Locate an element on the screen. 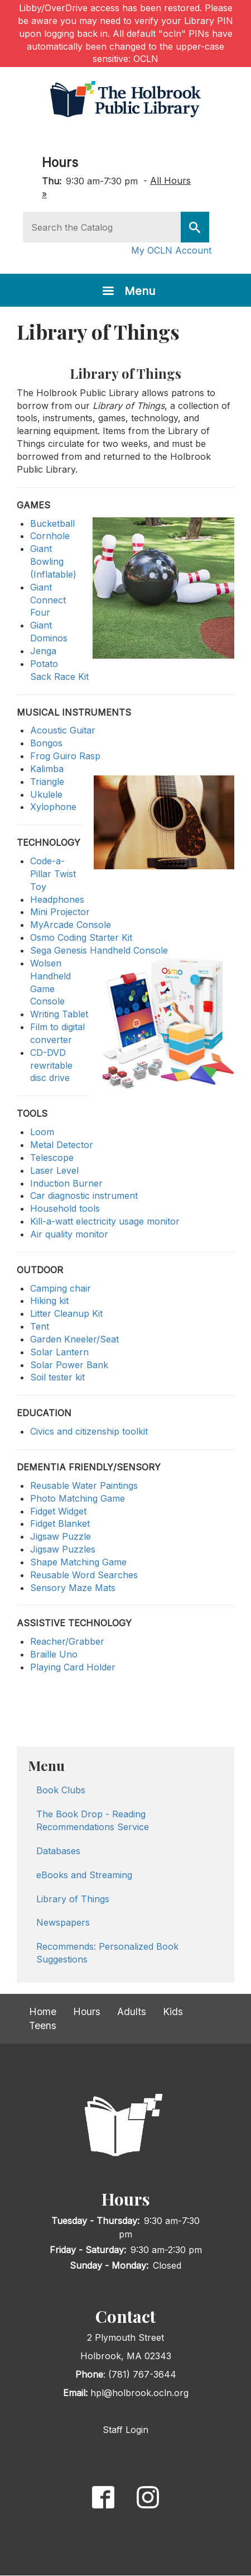 Image resolution: width=251 pixels, height=2576 pixels. Sensory Maze Mats is located at coordinates (72, 1587).